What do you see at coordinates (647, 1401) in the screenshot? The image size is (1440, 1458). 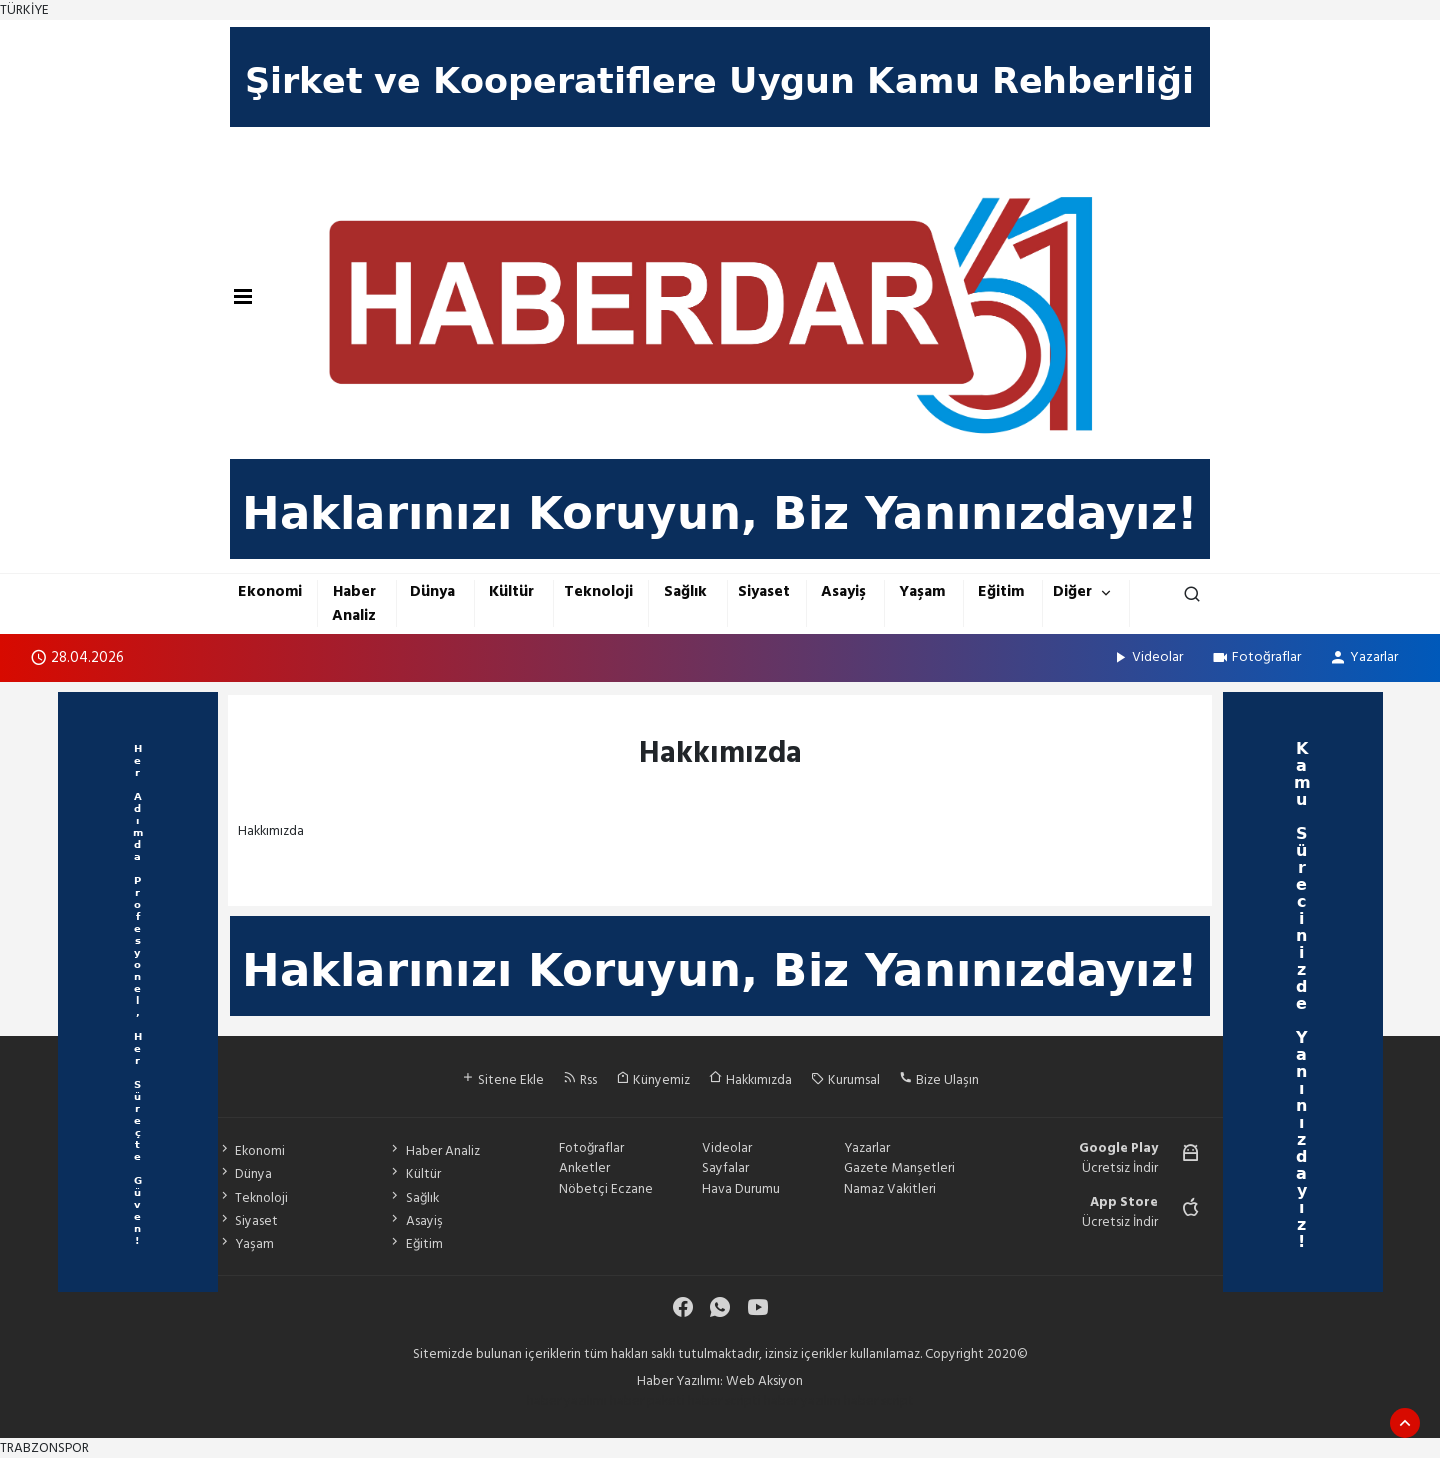 I see `haber paketi` at bounding box center [647, 1401].